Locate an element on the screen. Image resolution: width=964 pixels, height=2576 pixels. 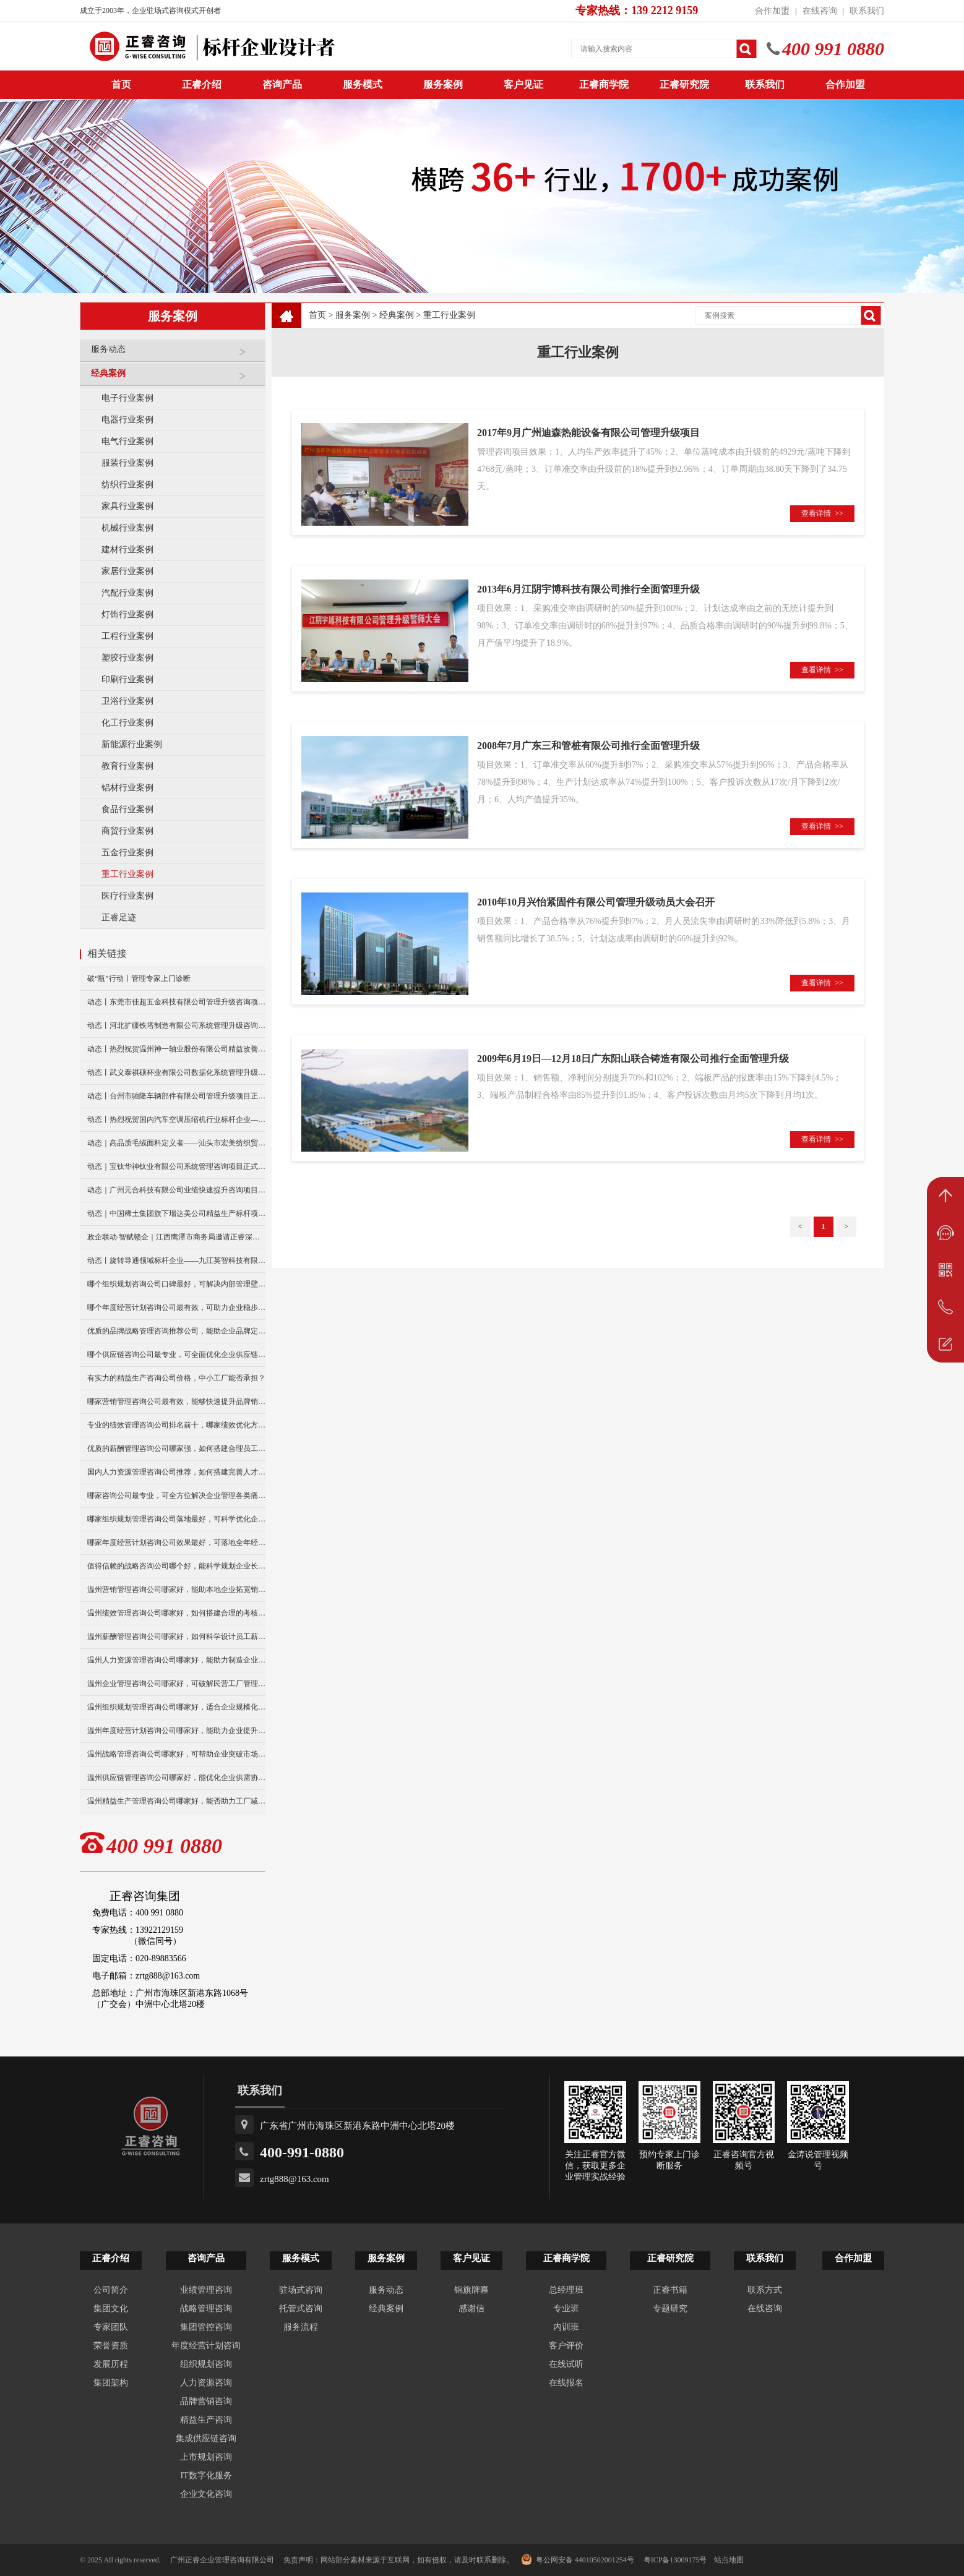
动态｜中国稀土集团旗下瑞达美公司精益生产标杆项目正式启动 is located at coordinates (176, 1213).